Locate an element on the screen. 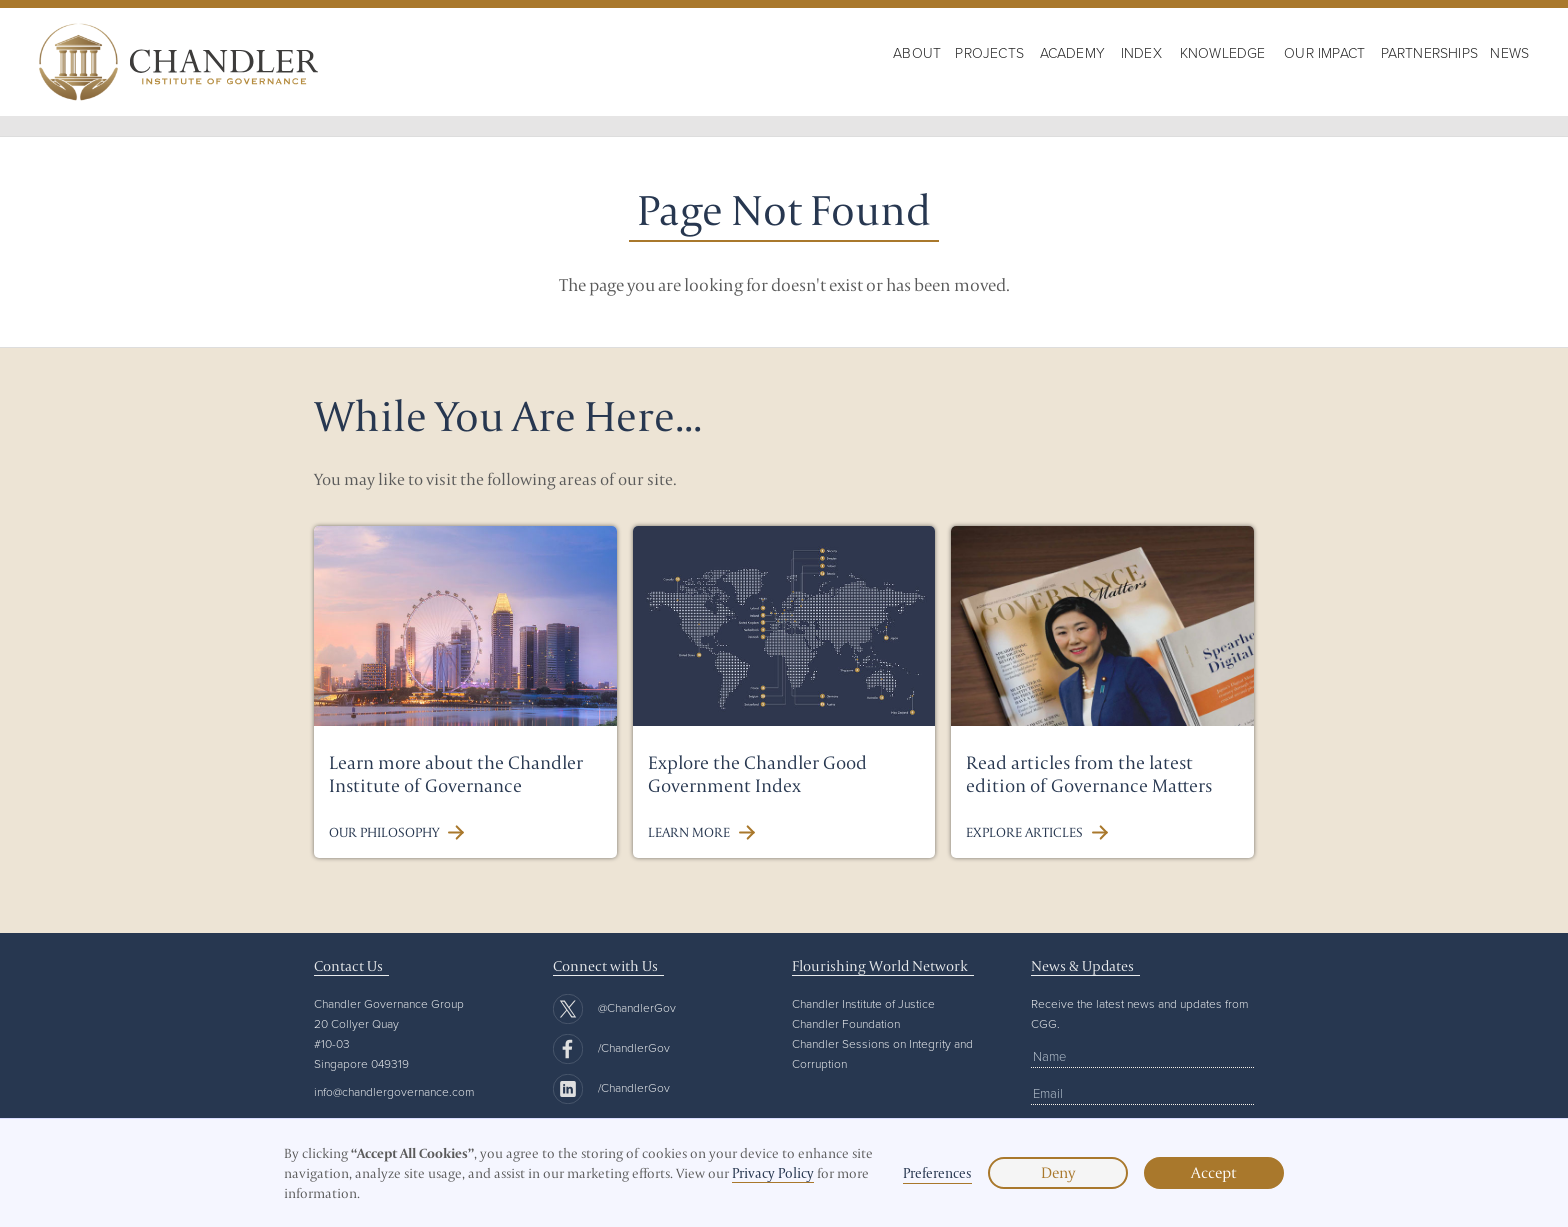 The width and height of the screenshot is (1568, 1227). About is located at coordinates (917, 52).